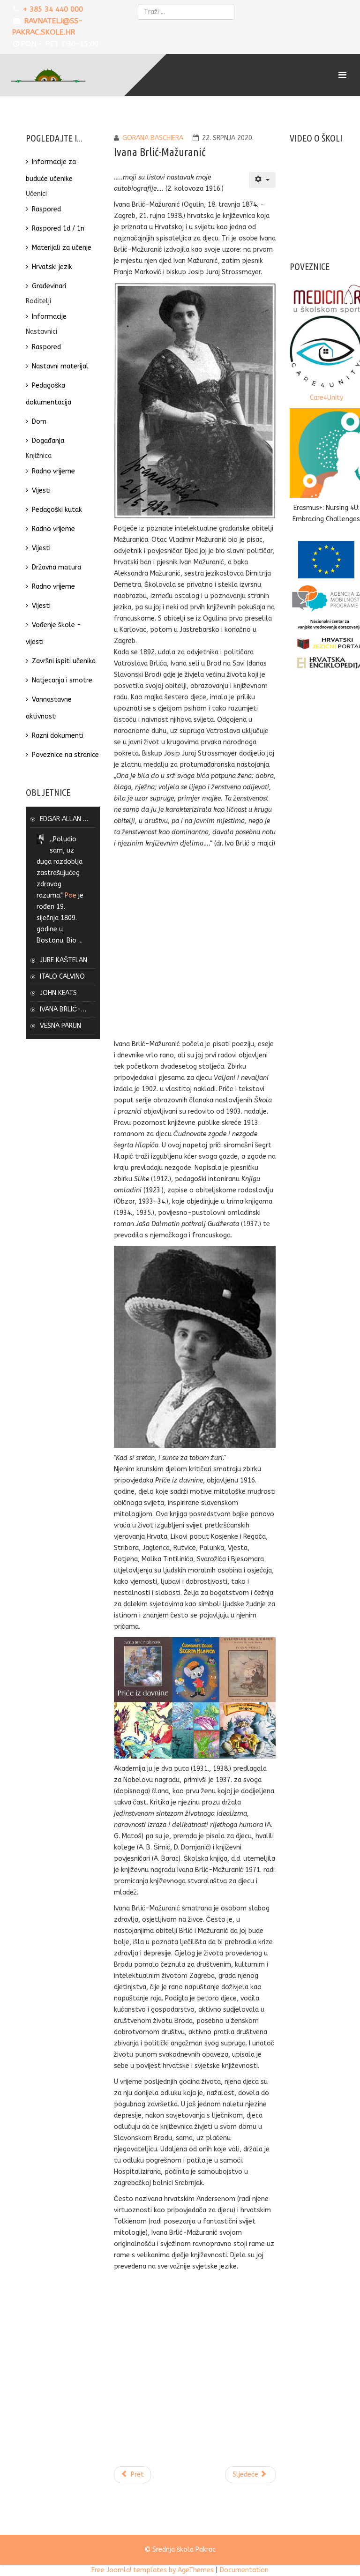  I want to click on [Korisnički alati], so click(262, 180).